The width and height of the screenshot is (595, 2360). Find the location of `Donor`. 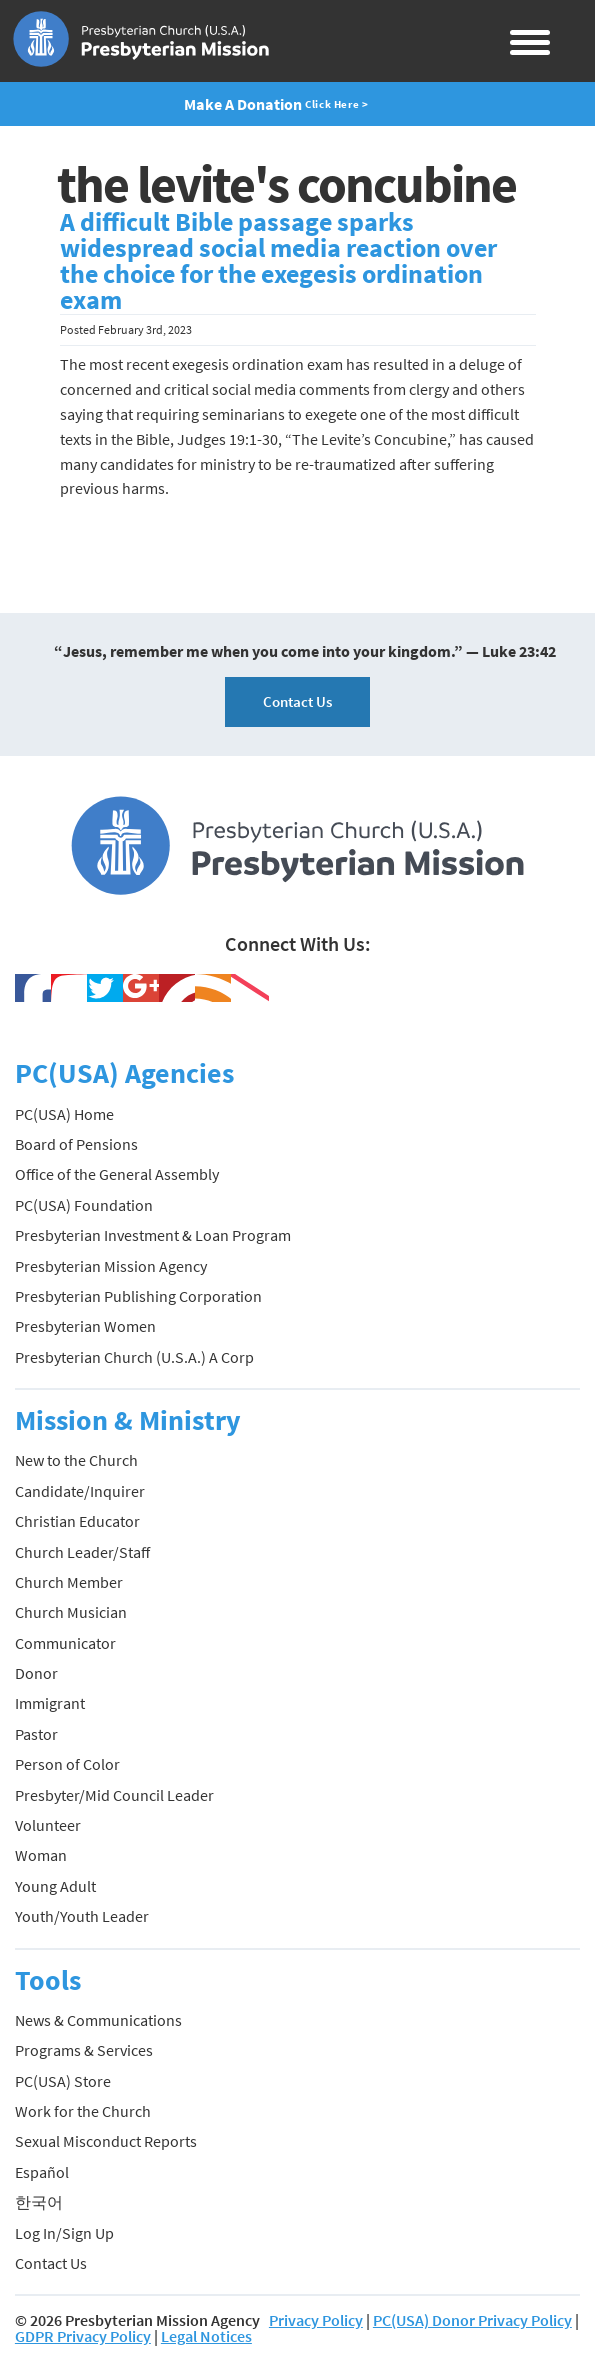

Donor is located at coordinates (36, 1673).